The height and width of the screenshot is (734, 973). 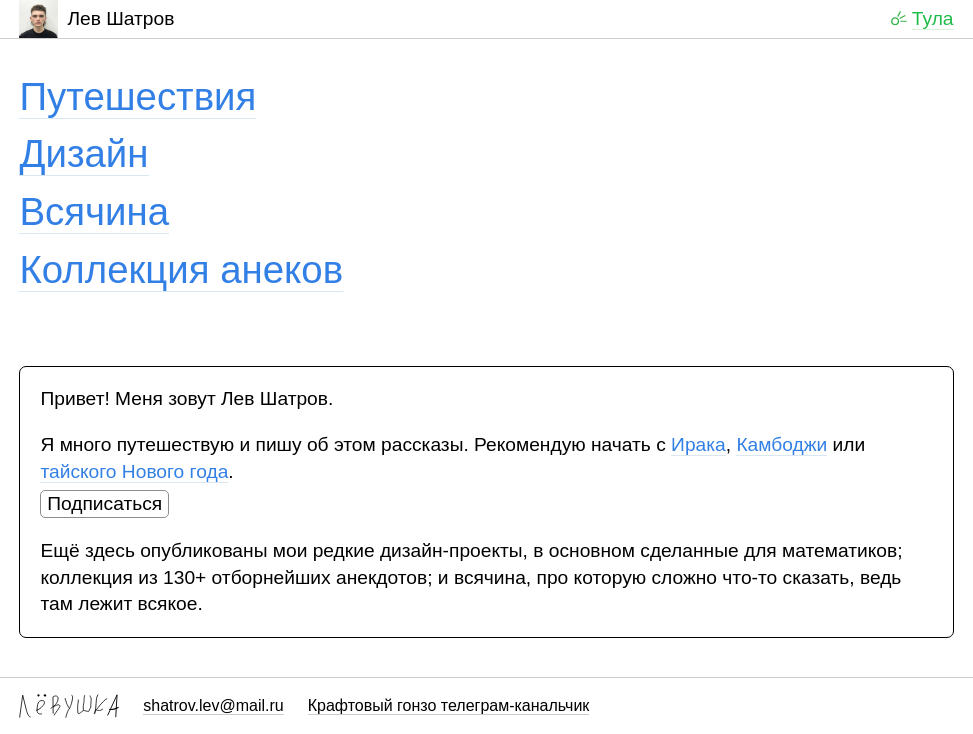 What do you see at coordinates (137, 96) in the screenshot?
I see `Путешествия` at bounding box center [137, 96].